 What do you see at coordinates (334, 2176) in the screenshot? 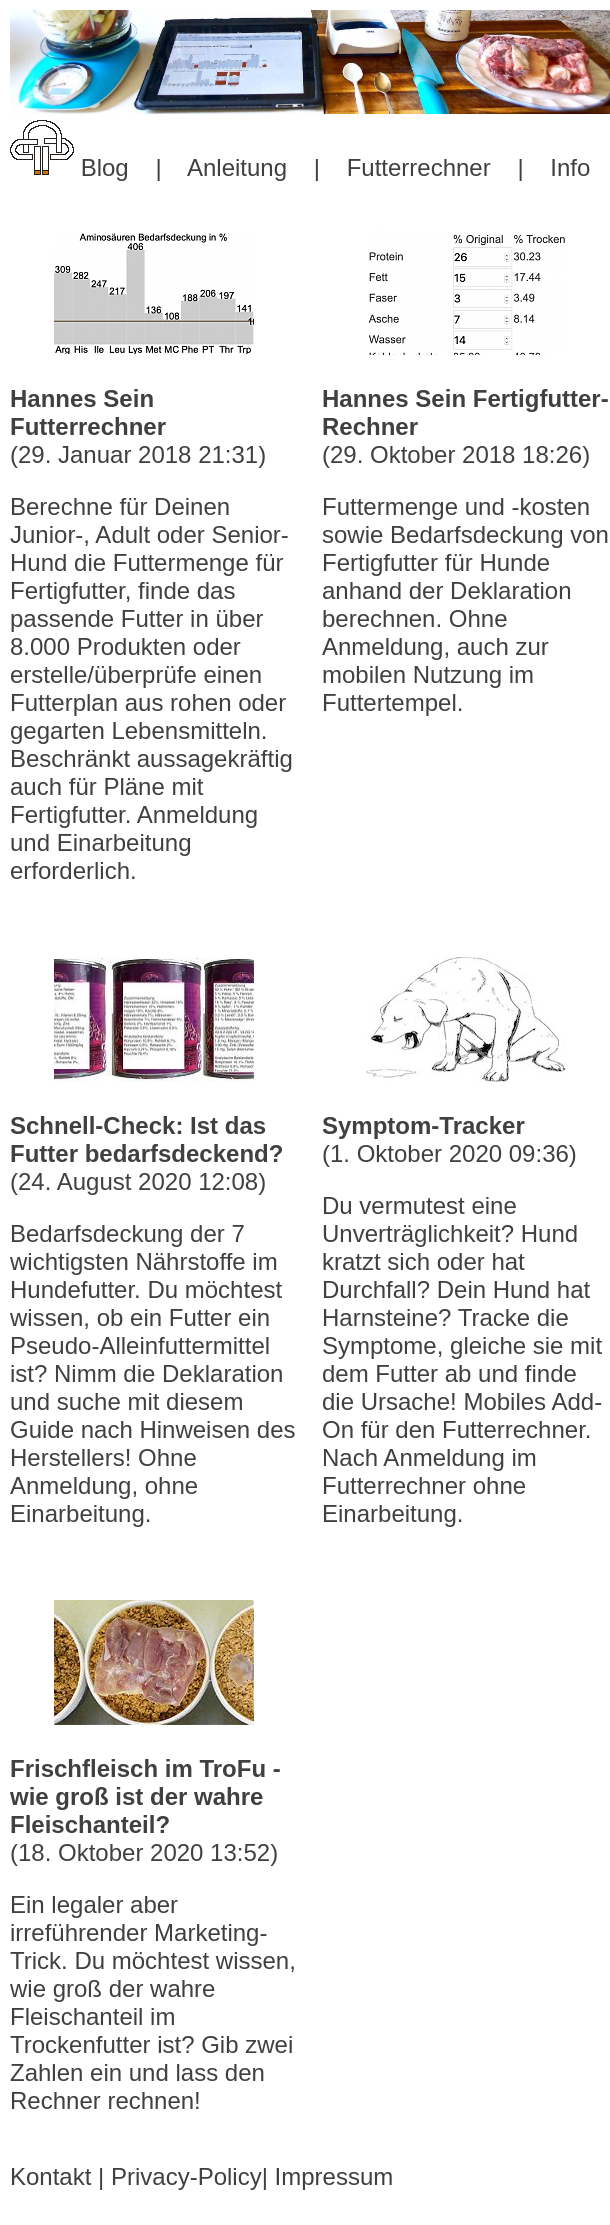
I see `Impressum` at bounding box center [334, 2176].